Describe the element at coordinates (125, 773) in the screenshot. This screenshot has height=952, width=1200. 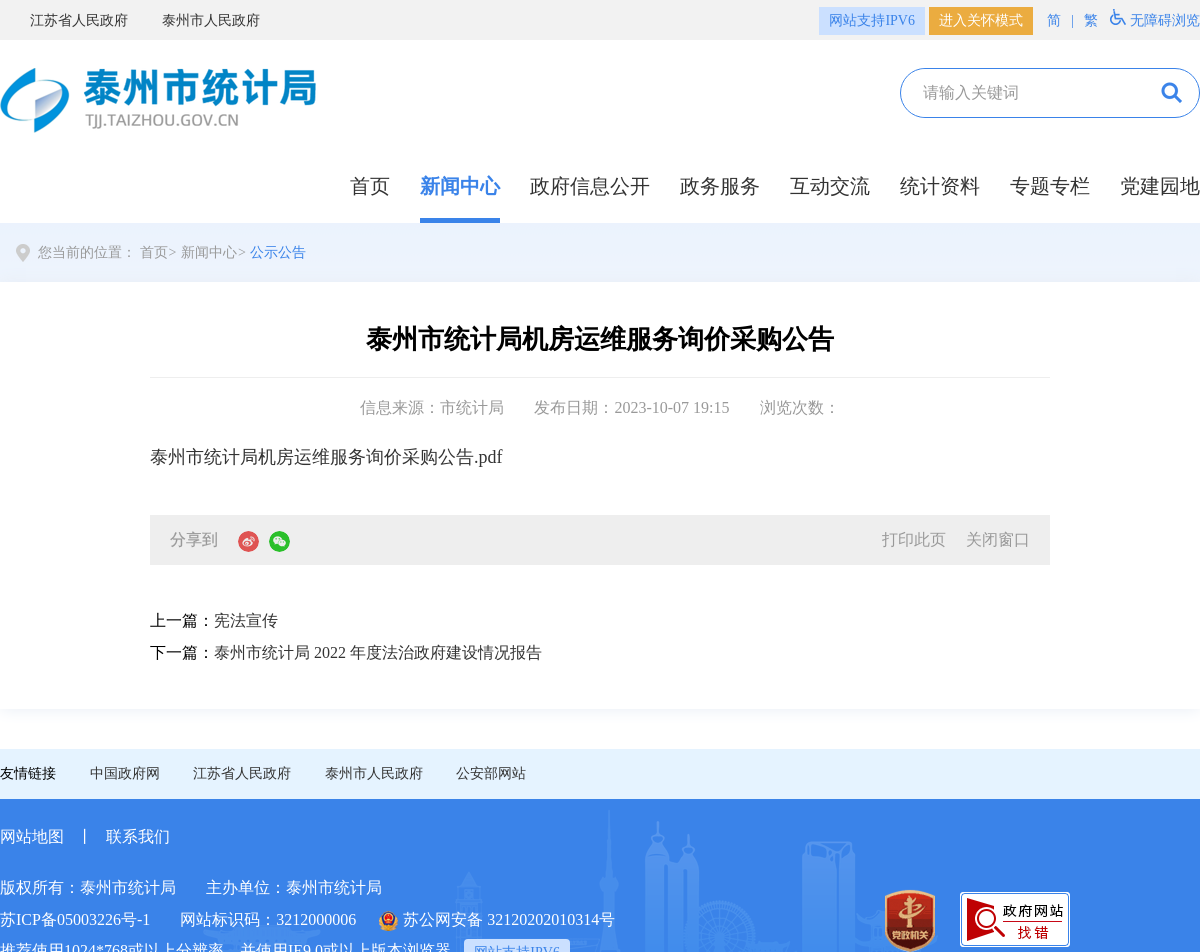
I see `中国政府网` at that location.